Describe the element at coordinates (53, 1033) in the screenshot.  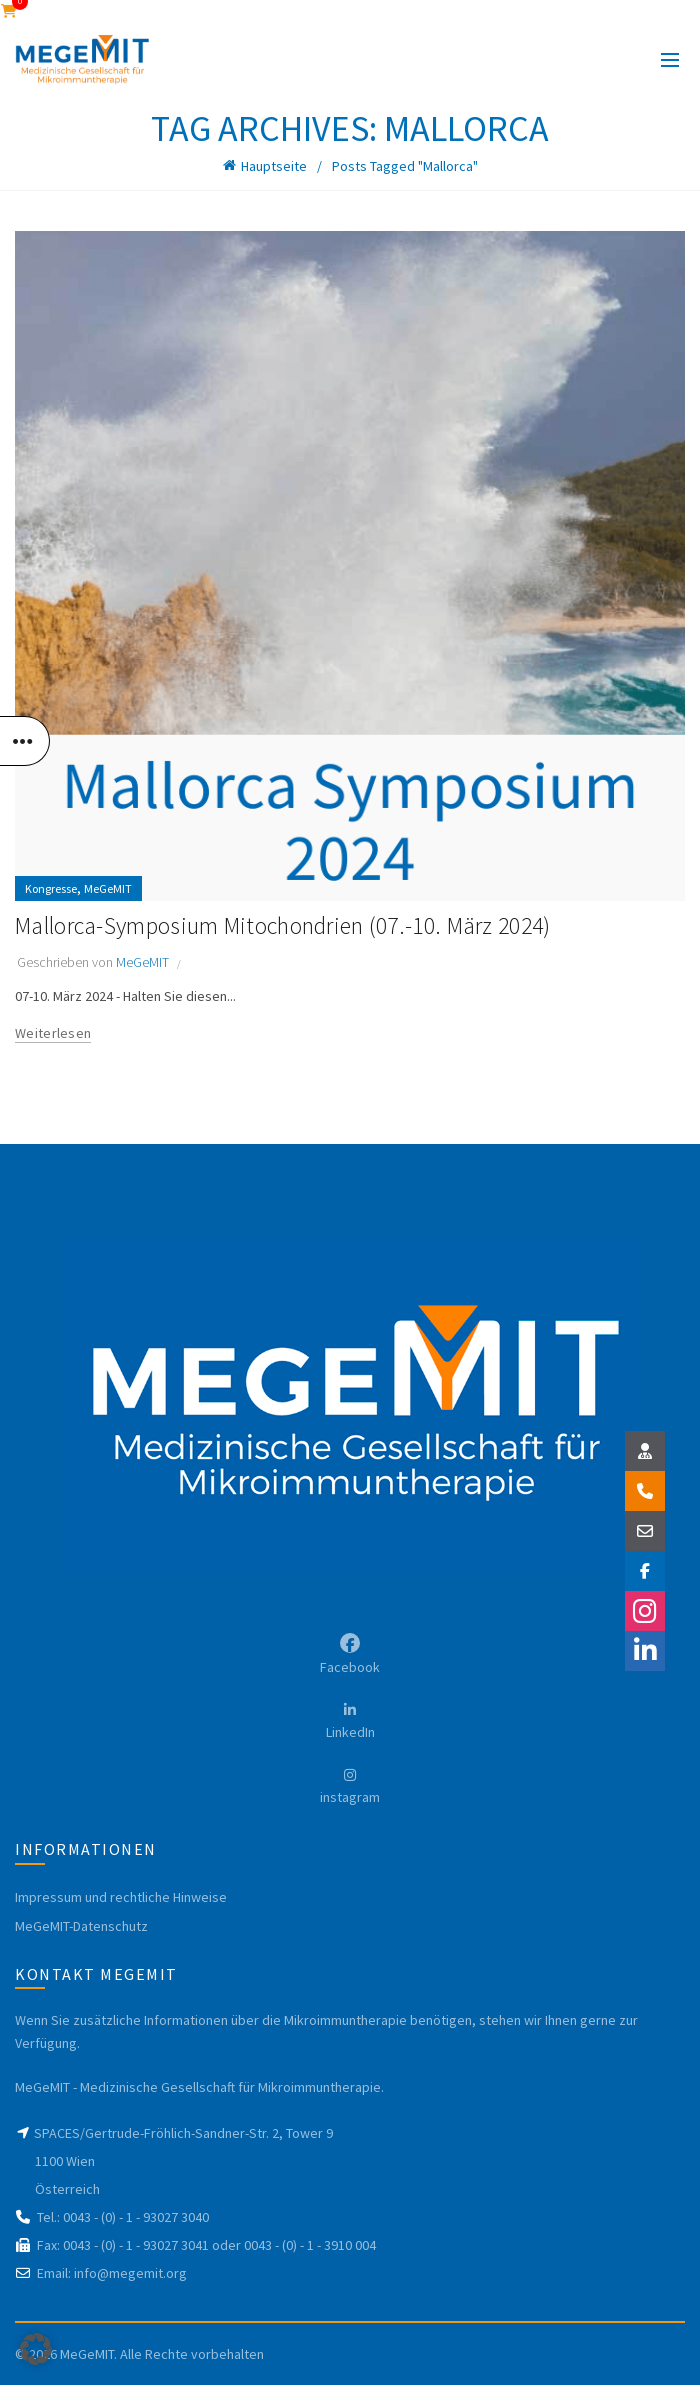
I see `Weiterlesen` at that location.